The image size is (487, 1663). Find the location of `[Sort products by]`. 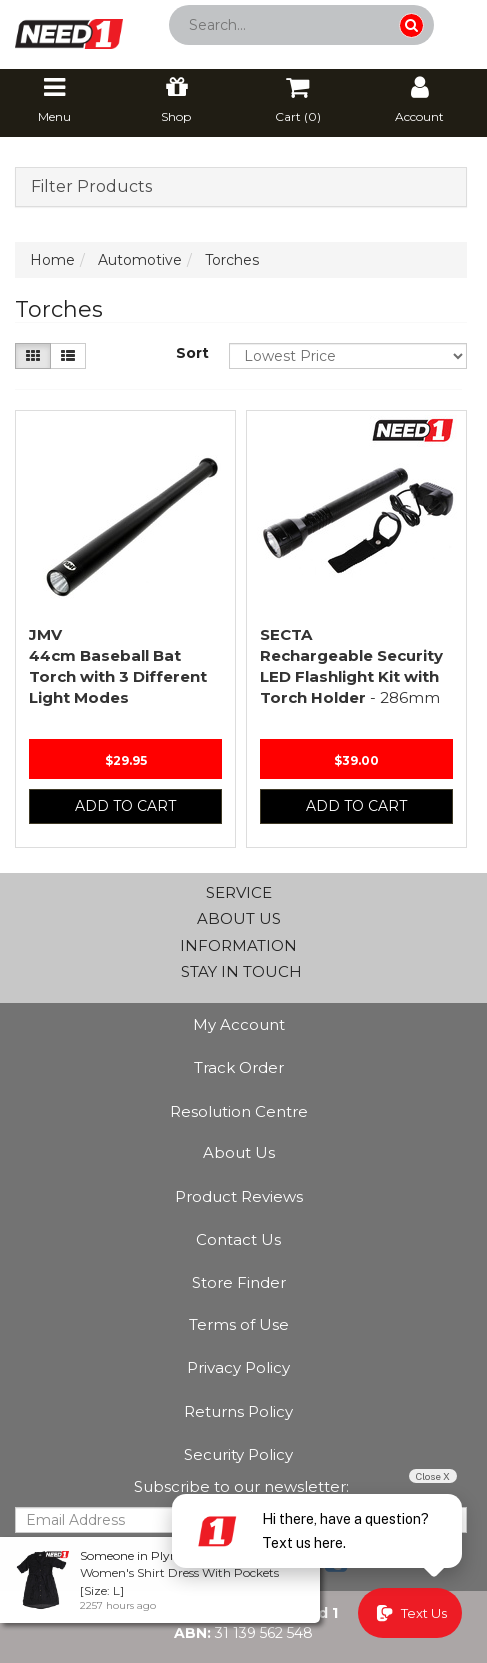

[Sort products by] is located at coordinates (348, 356).